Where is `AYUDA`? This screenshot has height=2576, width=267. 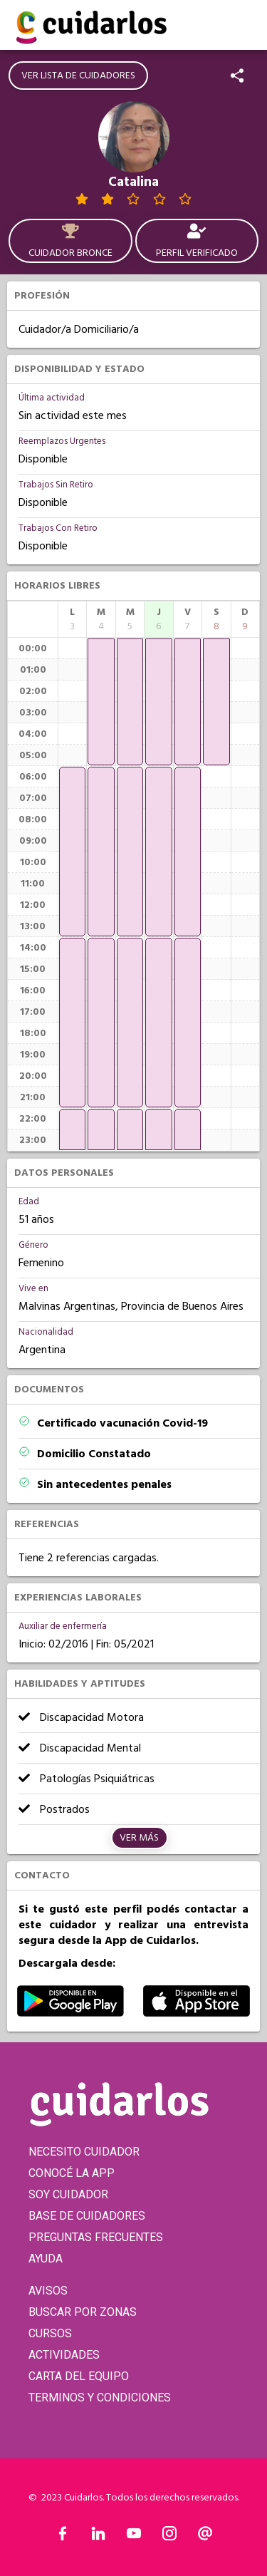
AYUDA is located at coordinates (45, 2258).